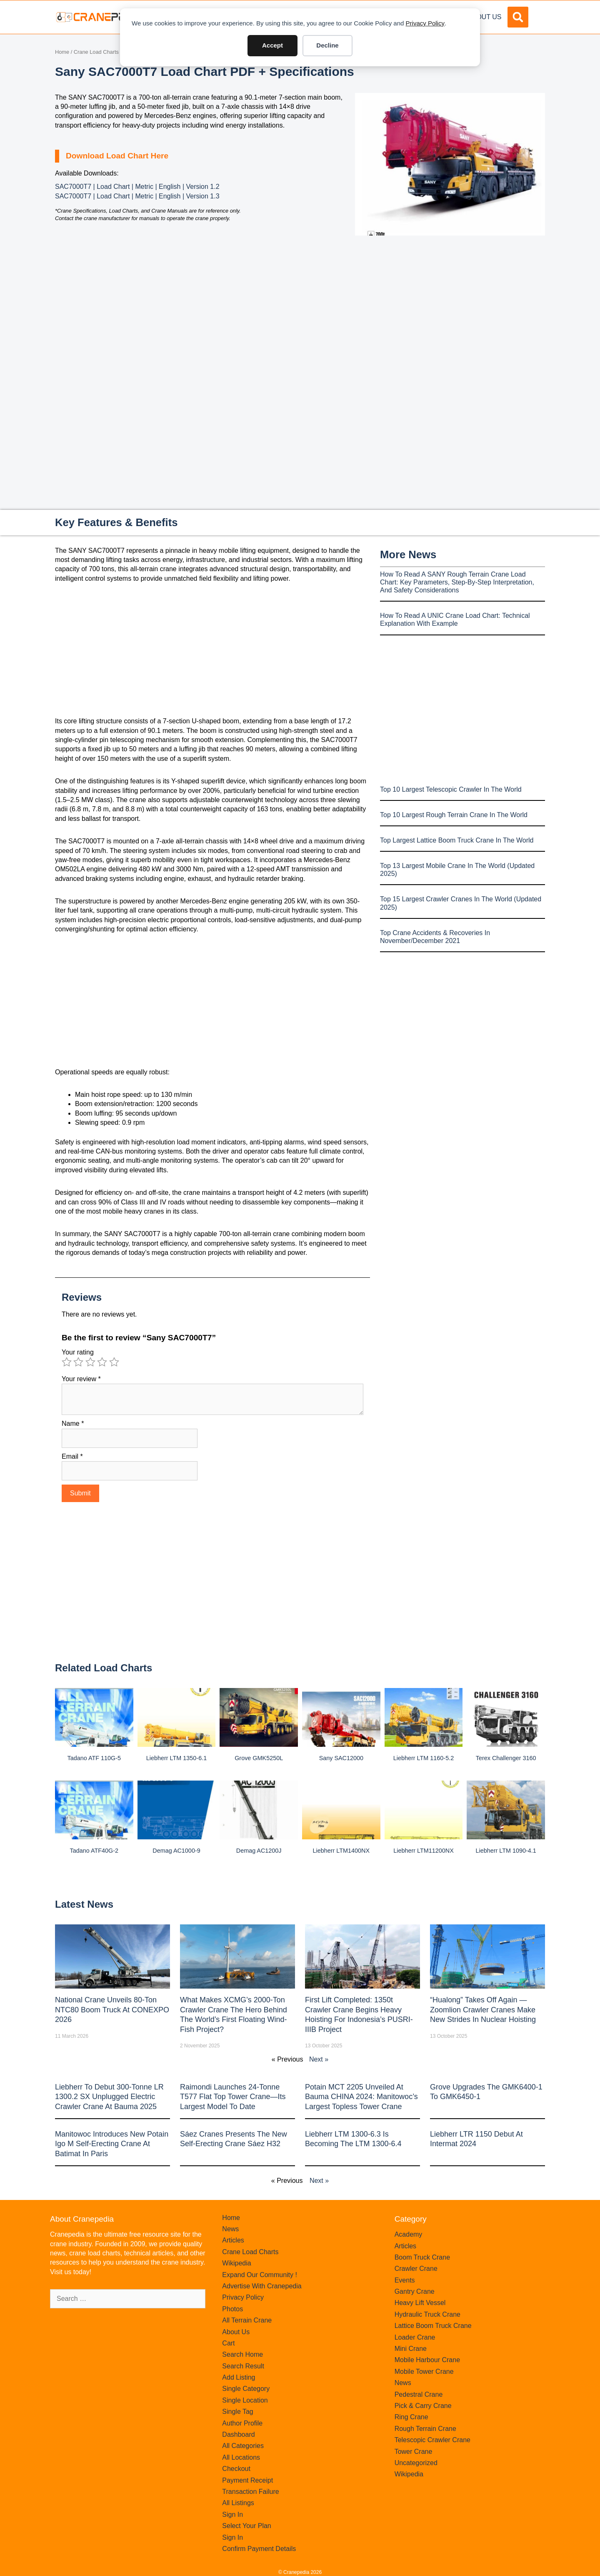  Describe the element at coordinates (236, 2468) in the screenshot. I see `Checkout` at that location.